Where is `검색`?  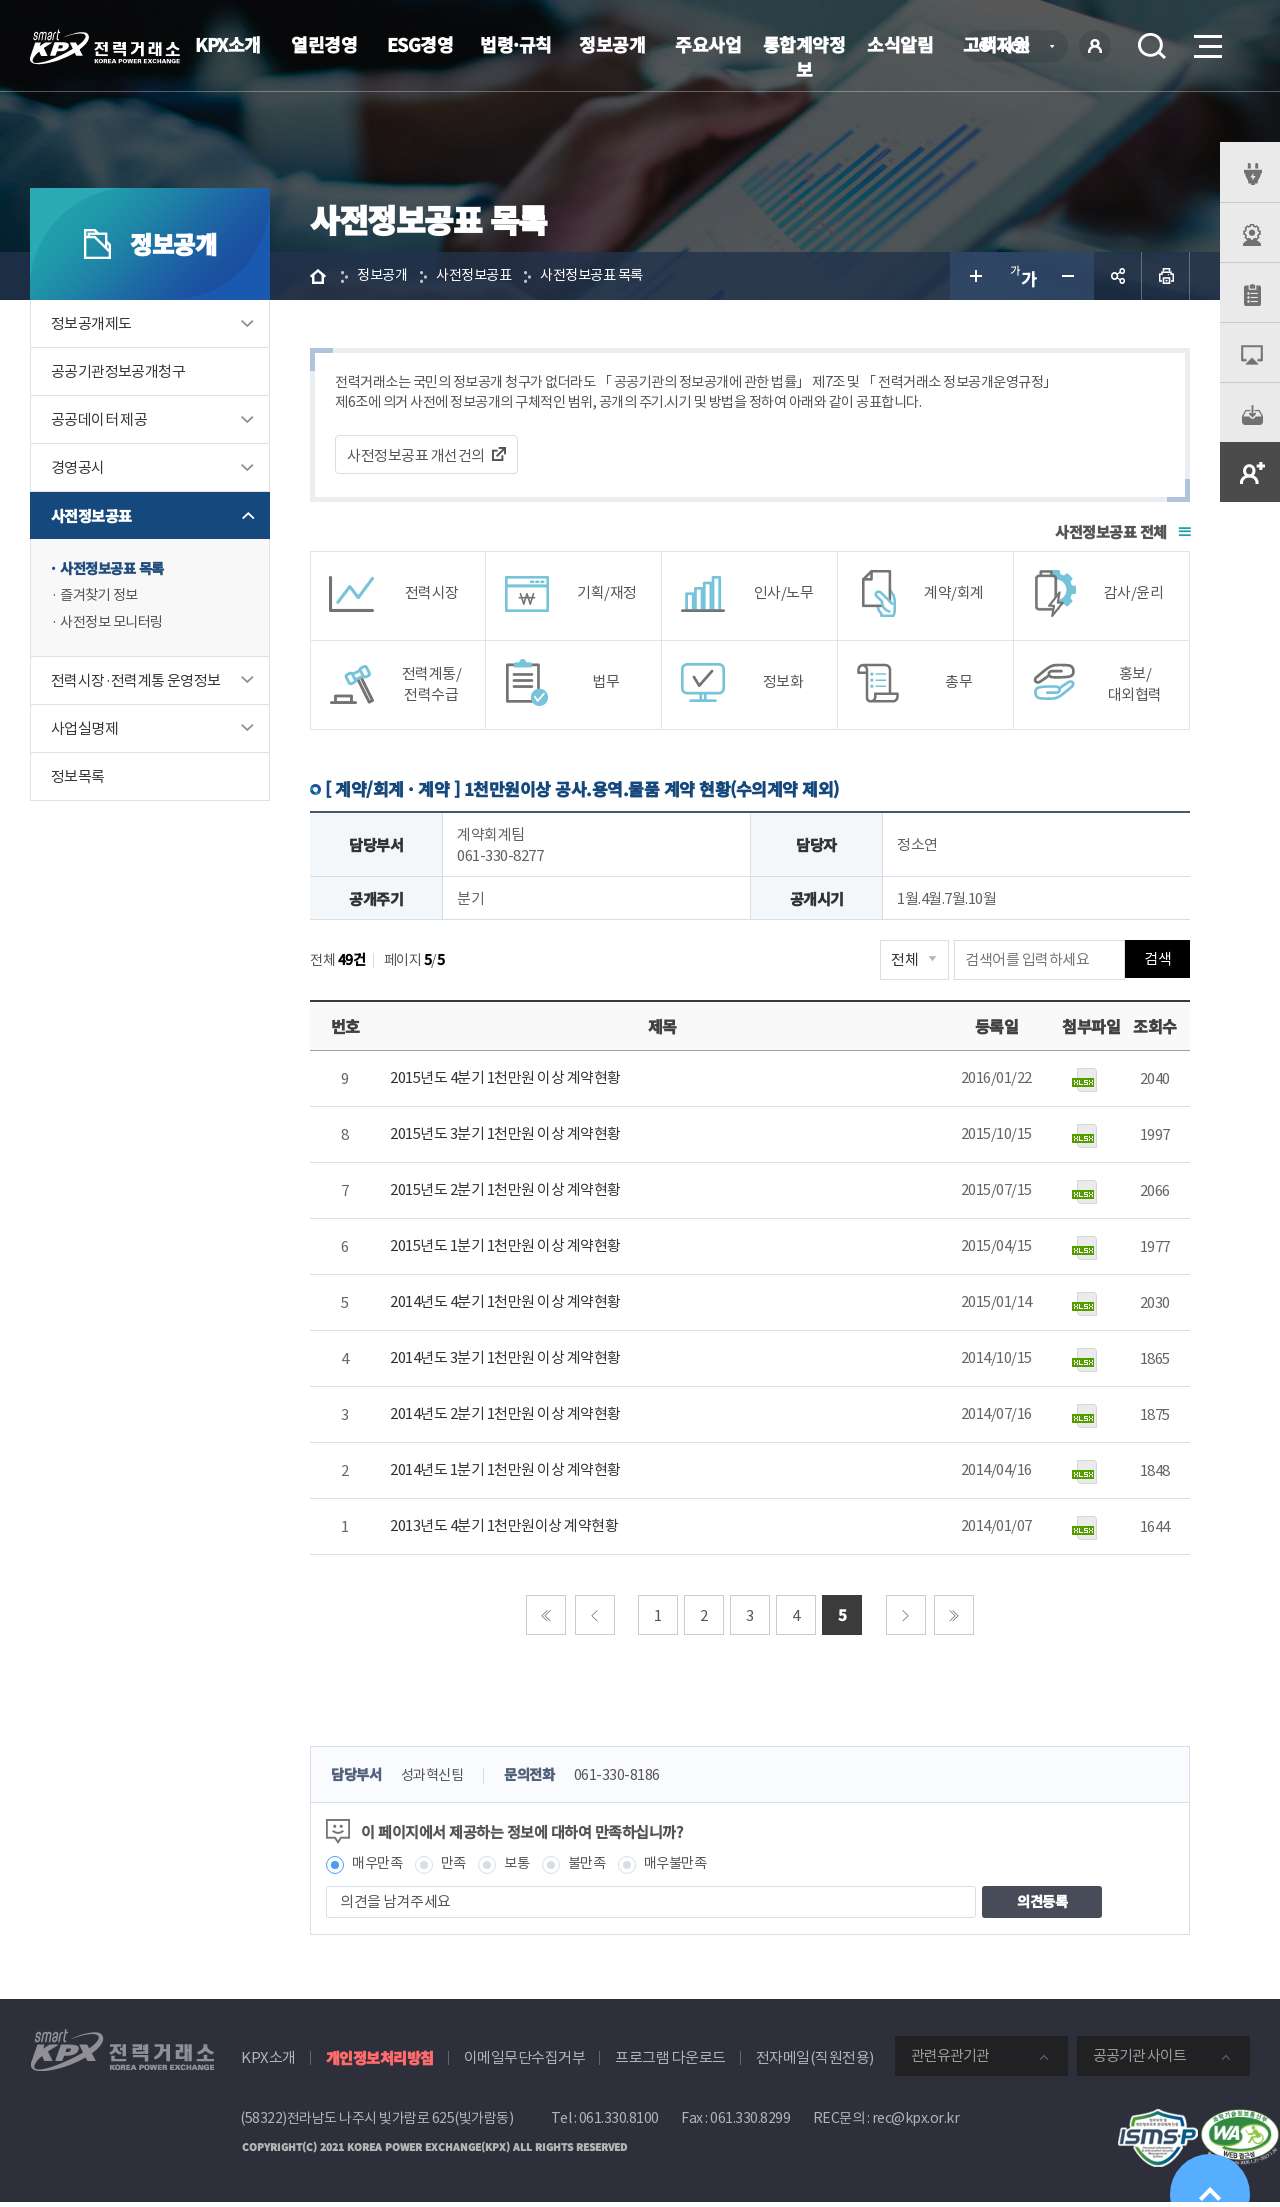 검색 is located at coordinates (1152, 46).